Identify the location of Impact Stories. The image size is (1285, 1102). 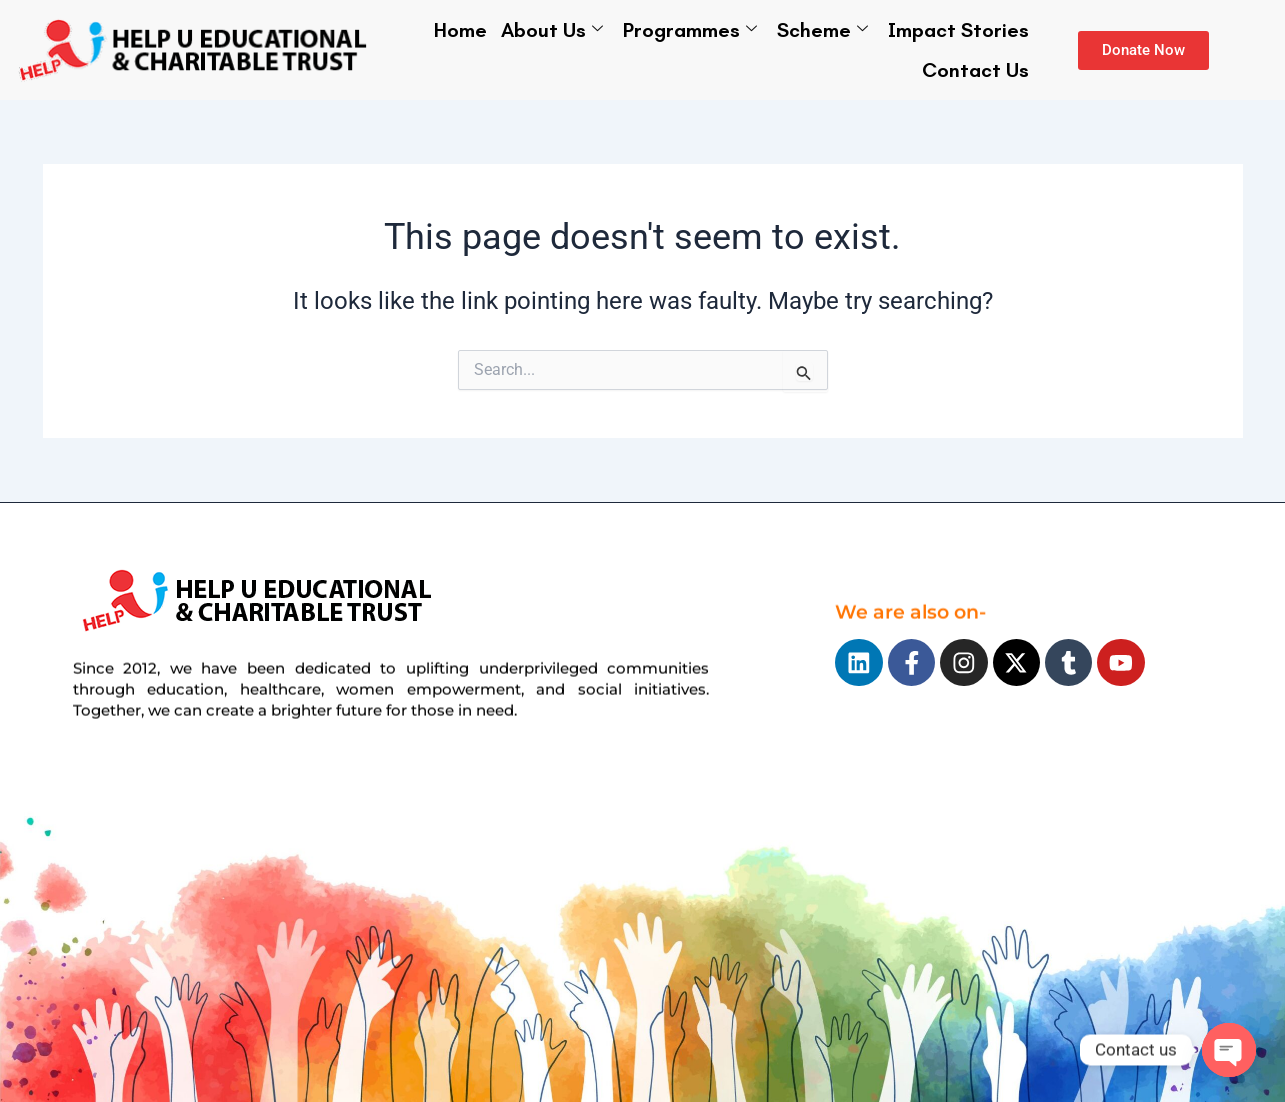
(958, 30).